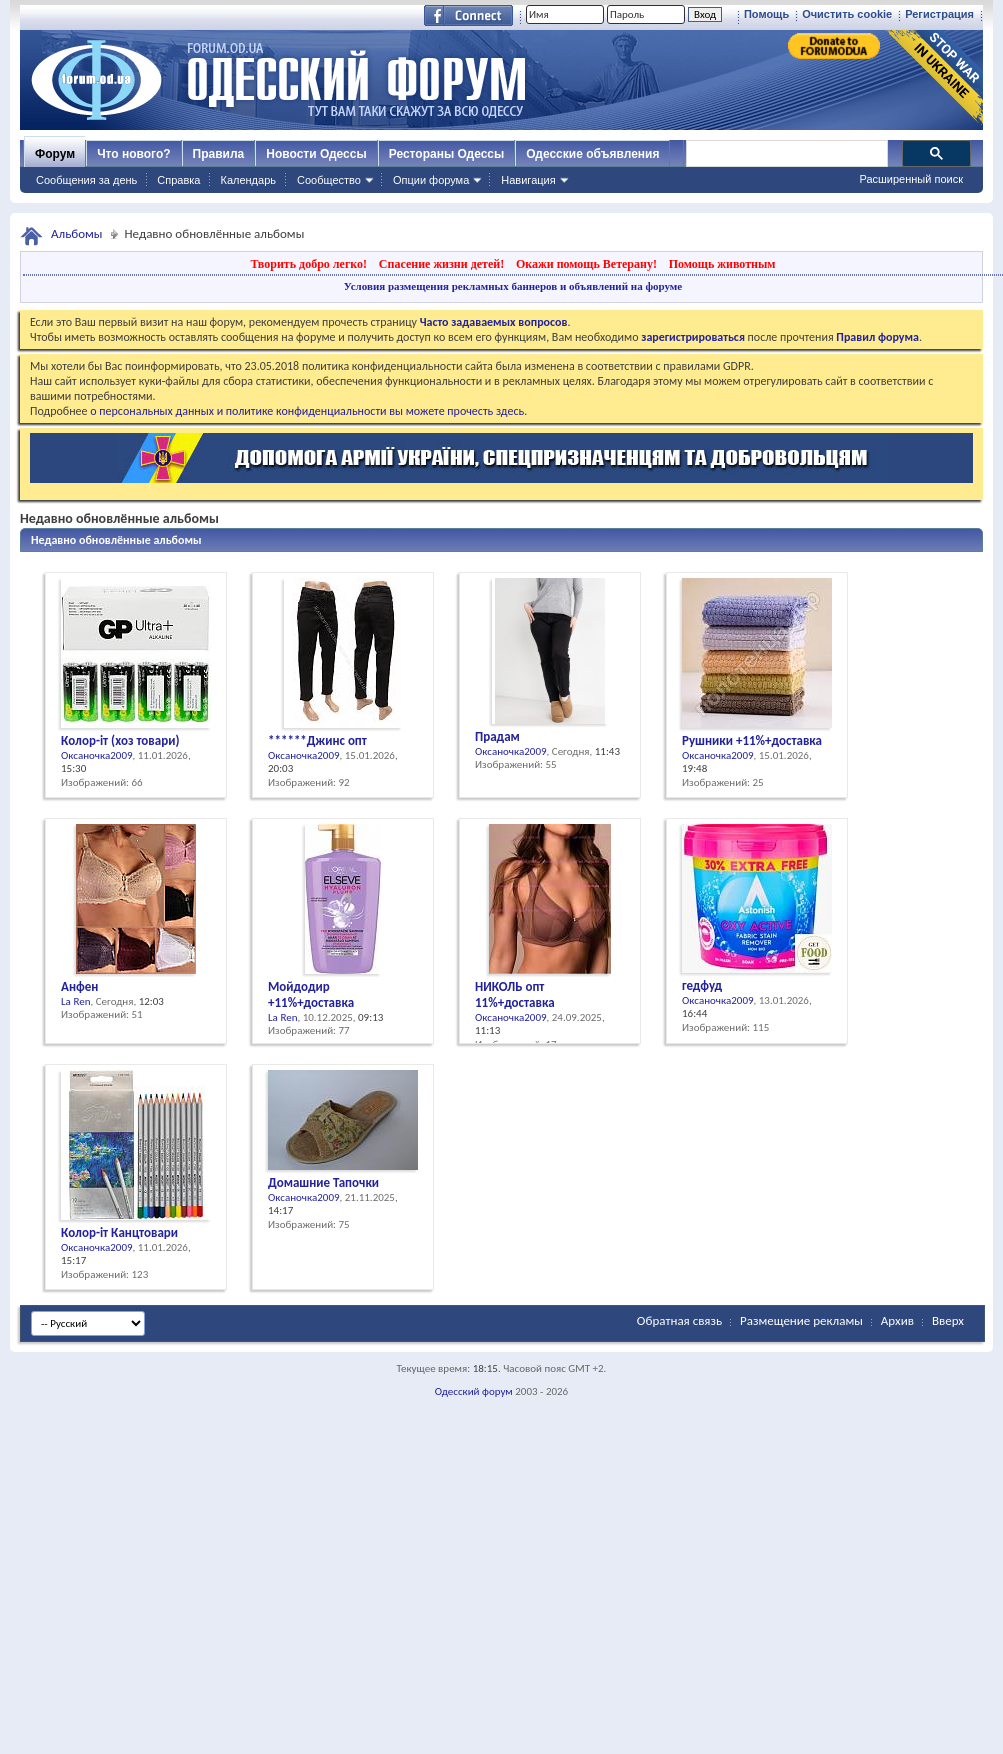 The height and width of the screenshot is (1754, 1003). I want to click on гедфуд, so click(702, 985).